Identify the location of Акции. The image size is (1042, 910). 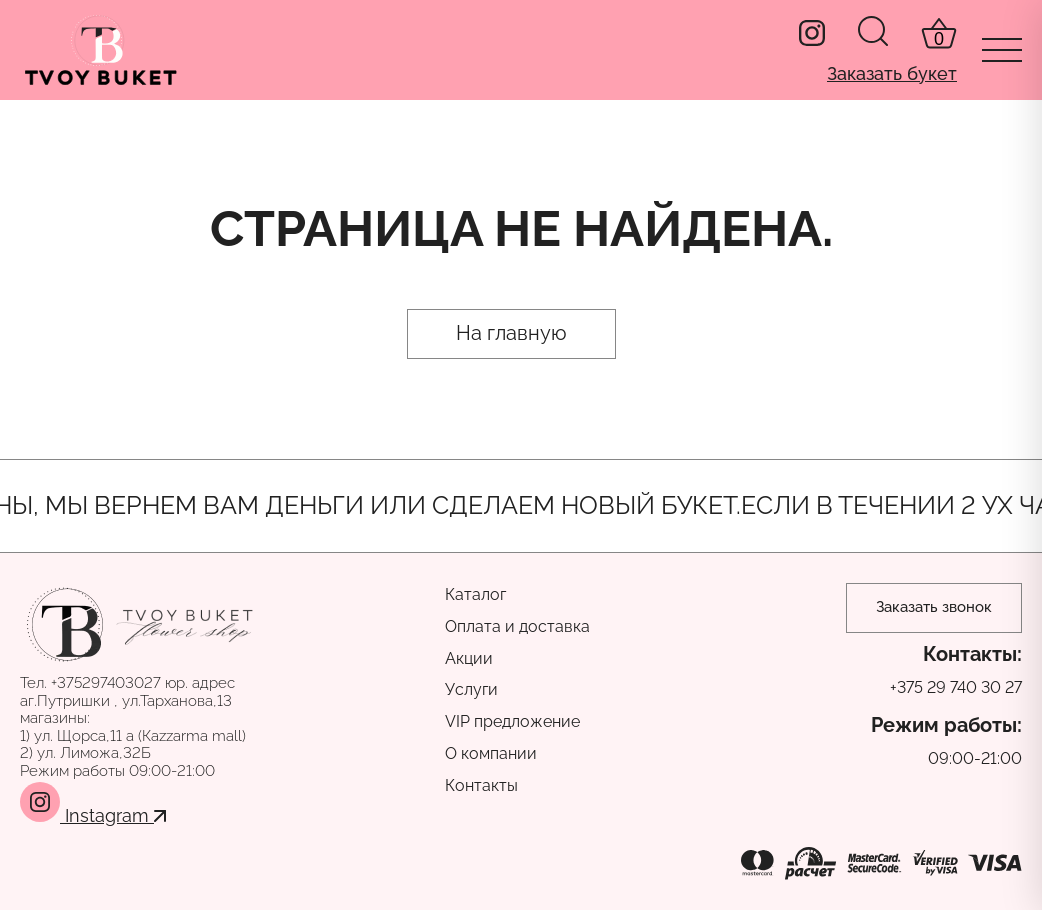
(469, 658).